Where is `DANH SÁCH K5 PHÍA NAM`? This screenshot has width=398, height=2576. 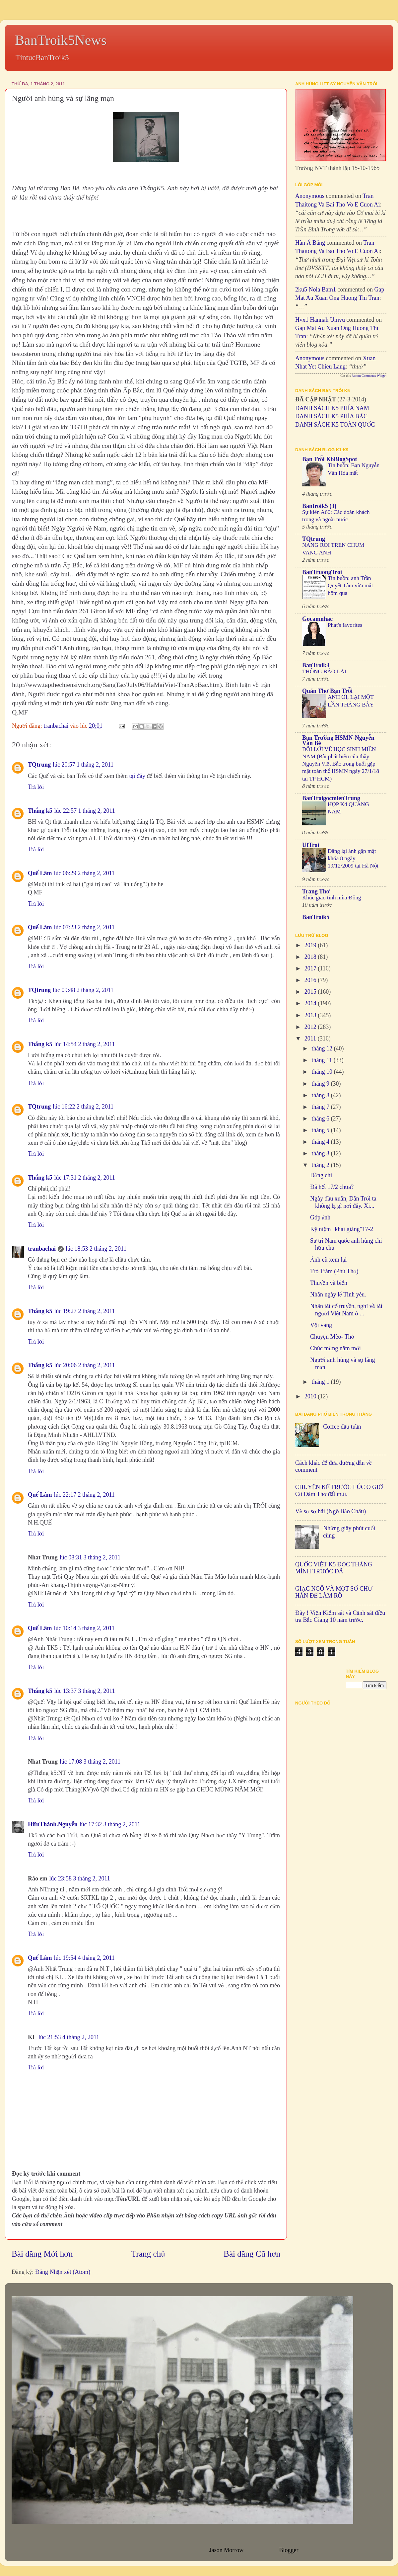 DANH SÁCH K5 PHÍA NAM is located at coordinates (332, 408).